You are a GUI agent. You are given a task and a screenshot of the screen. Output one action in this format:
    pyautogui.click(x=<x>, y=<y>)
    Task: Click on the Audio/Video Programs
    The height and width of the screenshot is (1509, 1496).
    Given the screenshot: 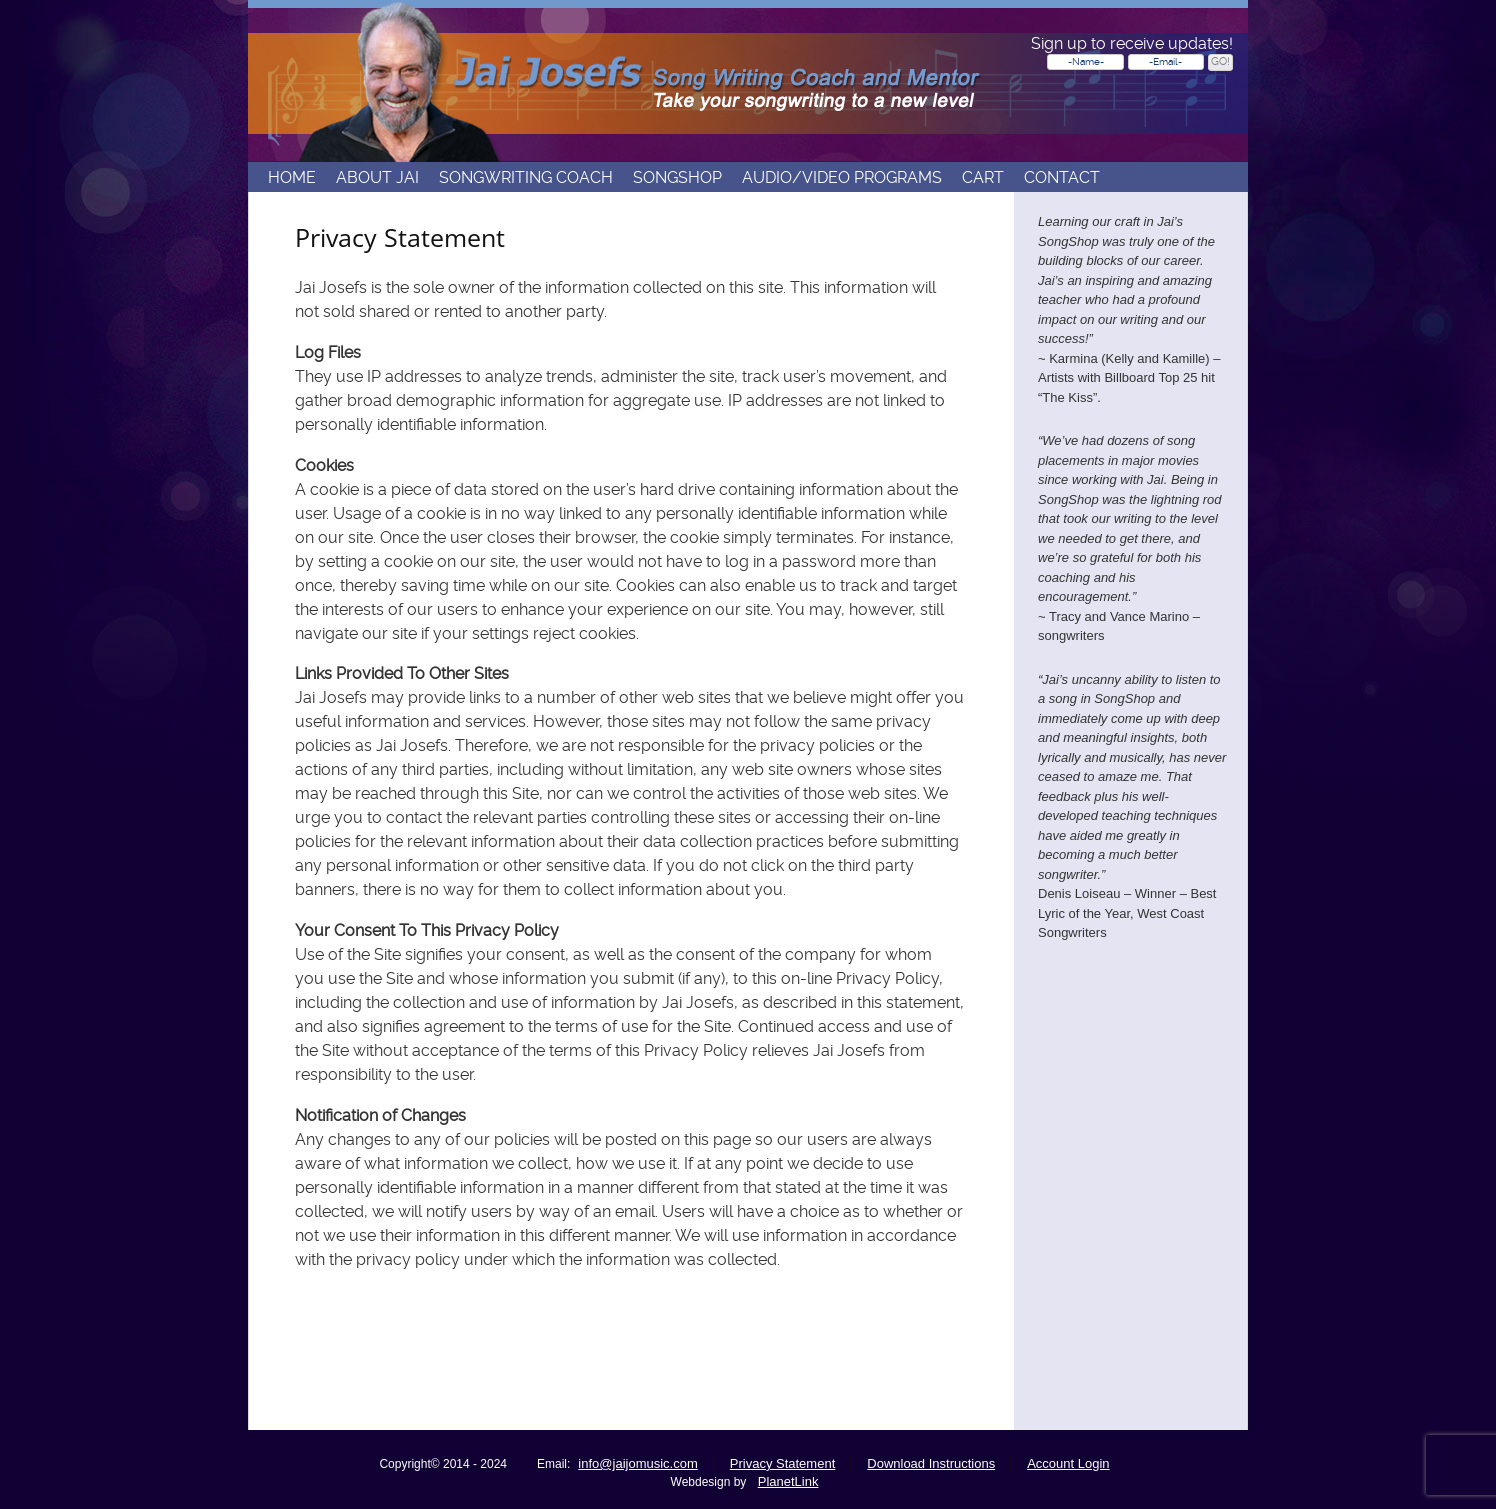 What is the action you would take?
    pyautogui.click(x=842, y=178)
    